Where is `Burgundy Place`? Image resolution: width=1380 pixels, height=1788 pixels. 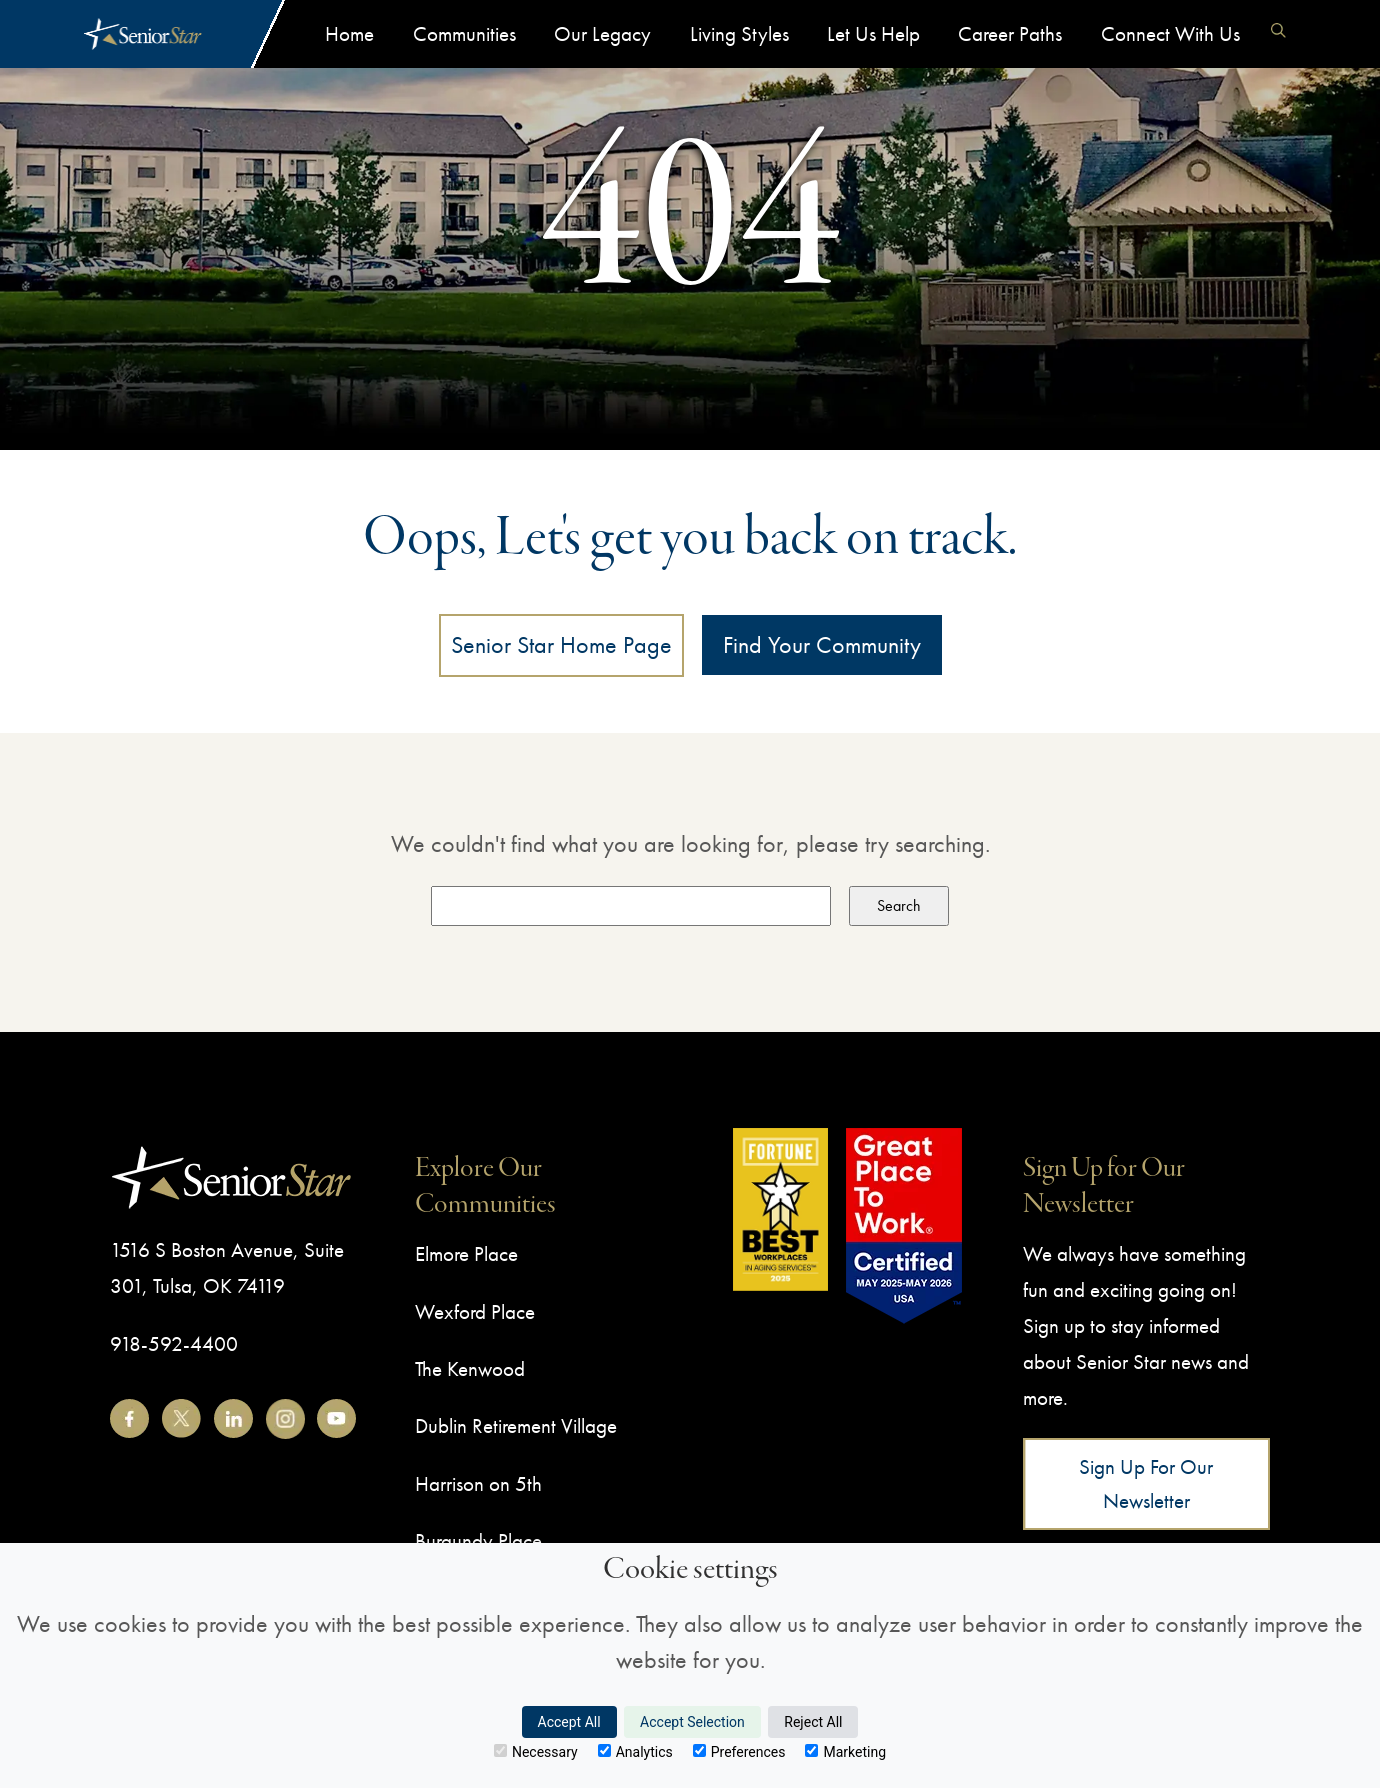 Burgundy Place is located at coordinates (478, 1540).